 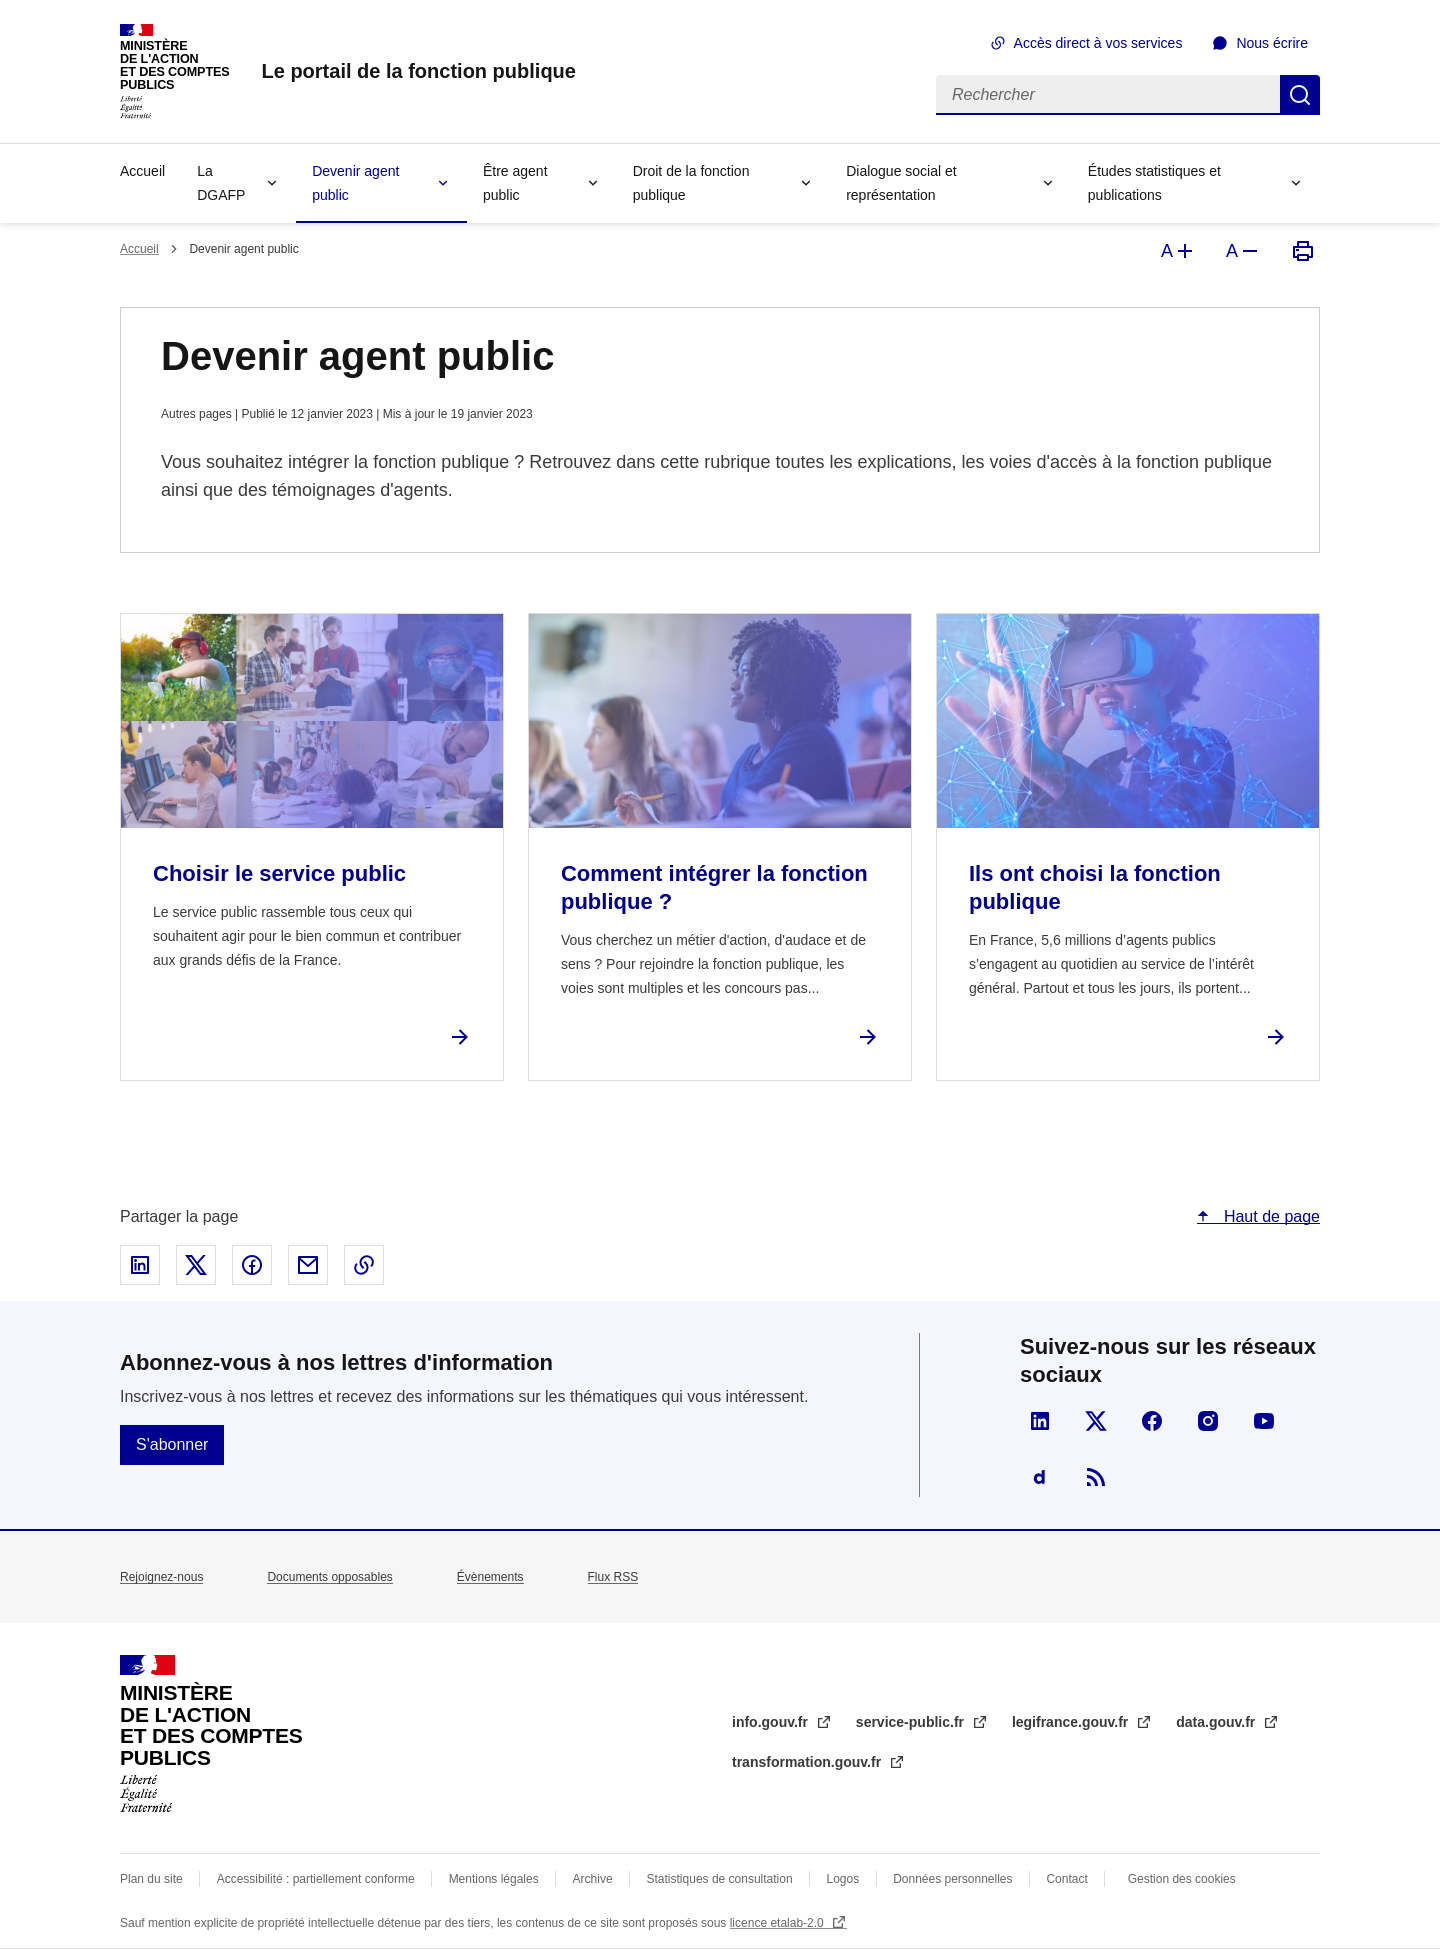 I want to click on Flux RSS, so click(x=613, y=1577).